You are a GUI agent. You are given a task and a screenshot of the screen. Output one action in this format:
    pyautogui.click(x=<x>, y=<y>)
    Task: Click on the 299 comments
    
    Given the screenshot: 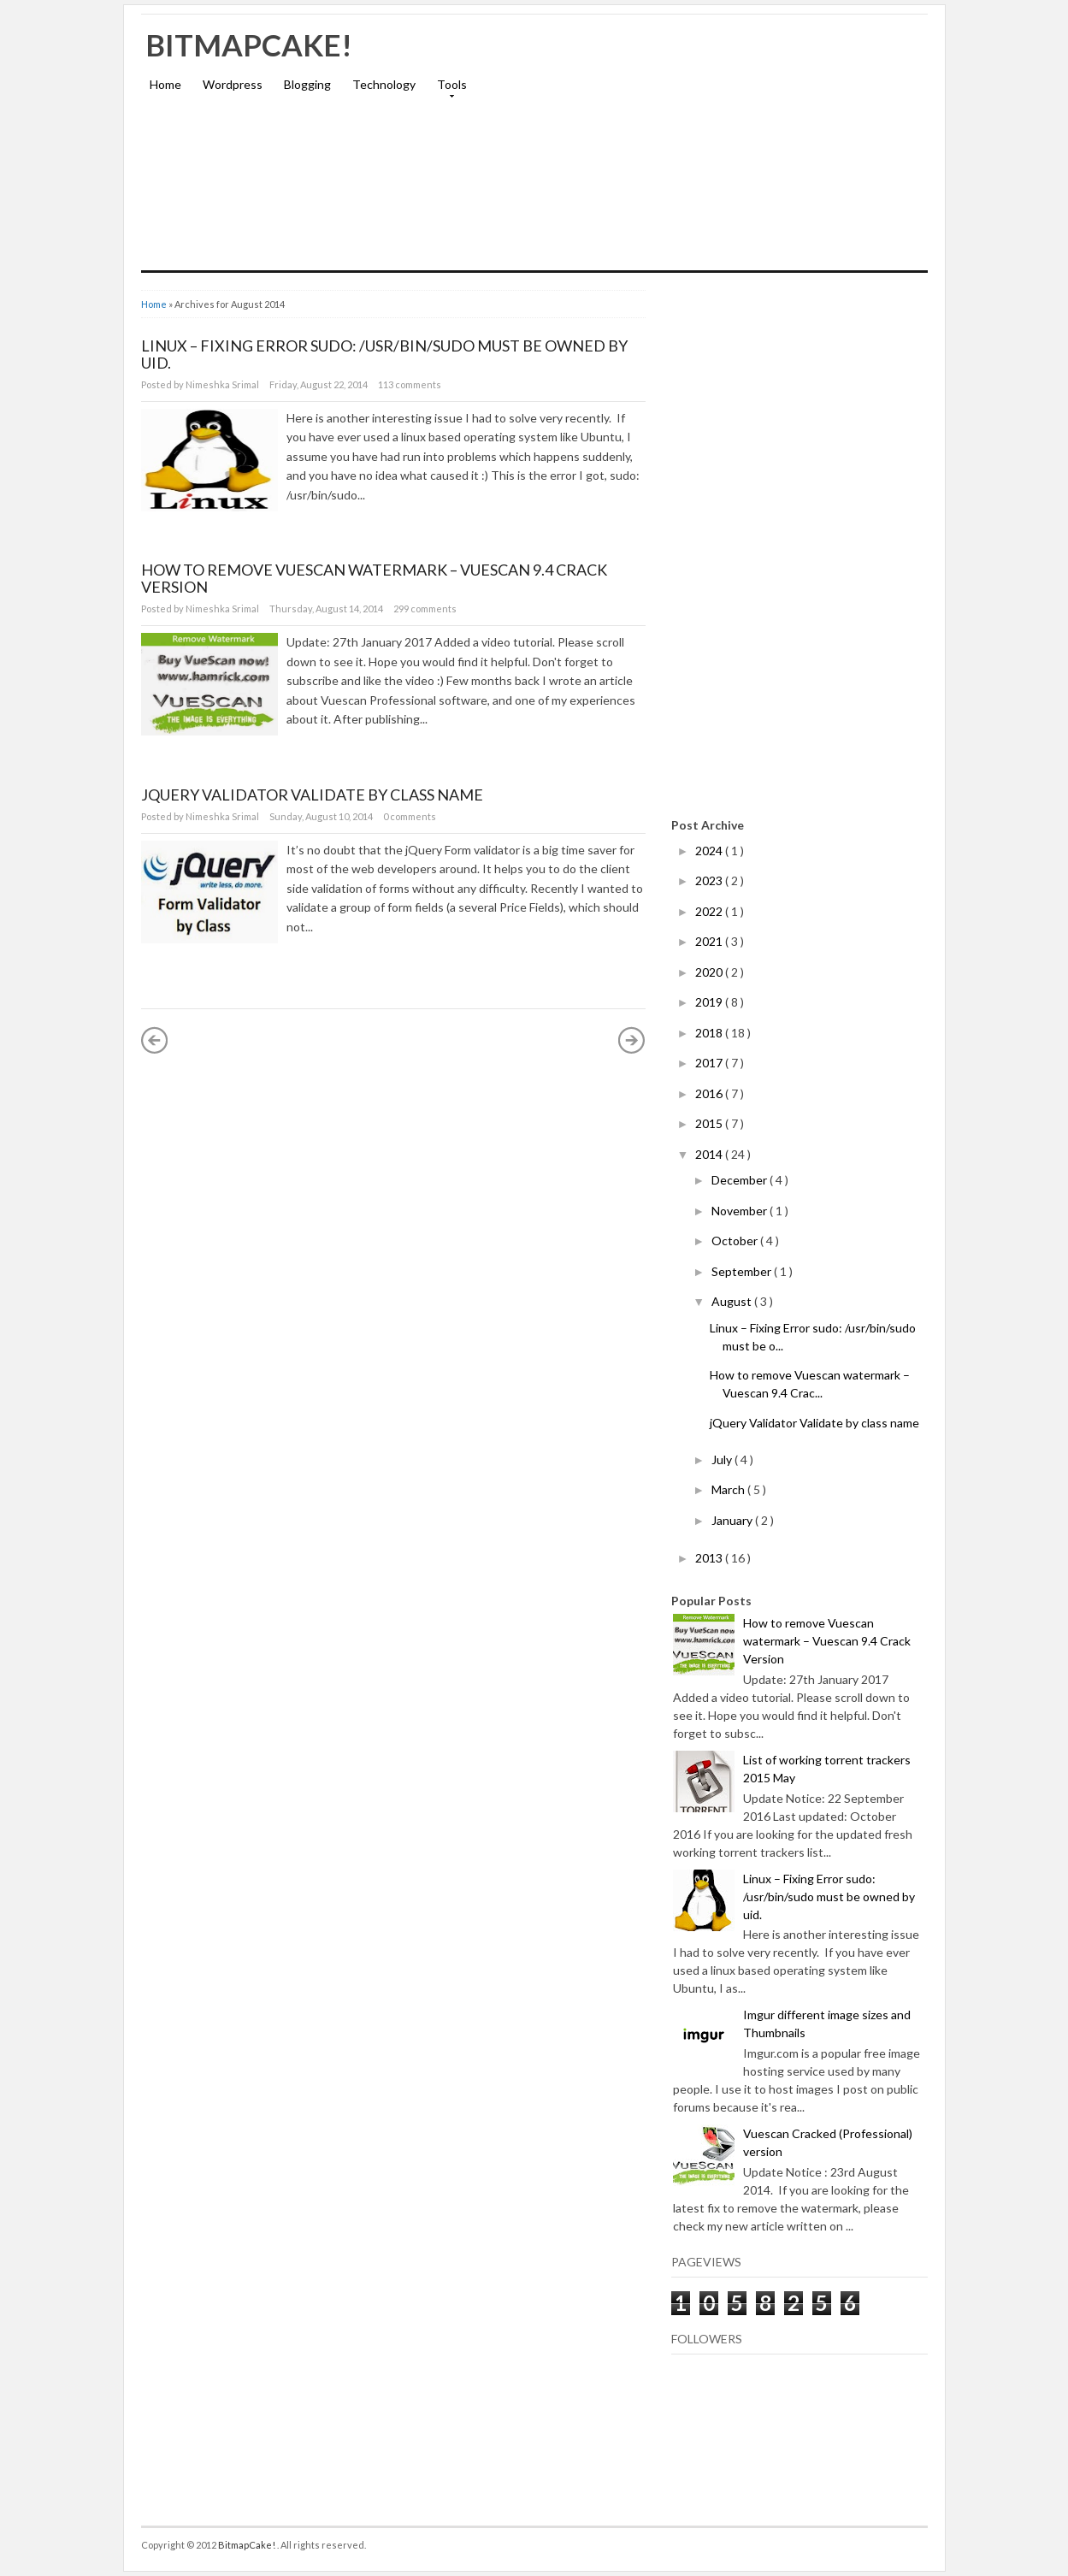 What is the action you would take?
    pyautogui.click(x=425, y=608)
    